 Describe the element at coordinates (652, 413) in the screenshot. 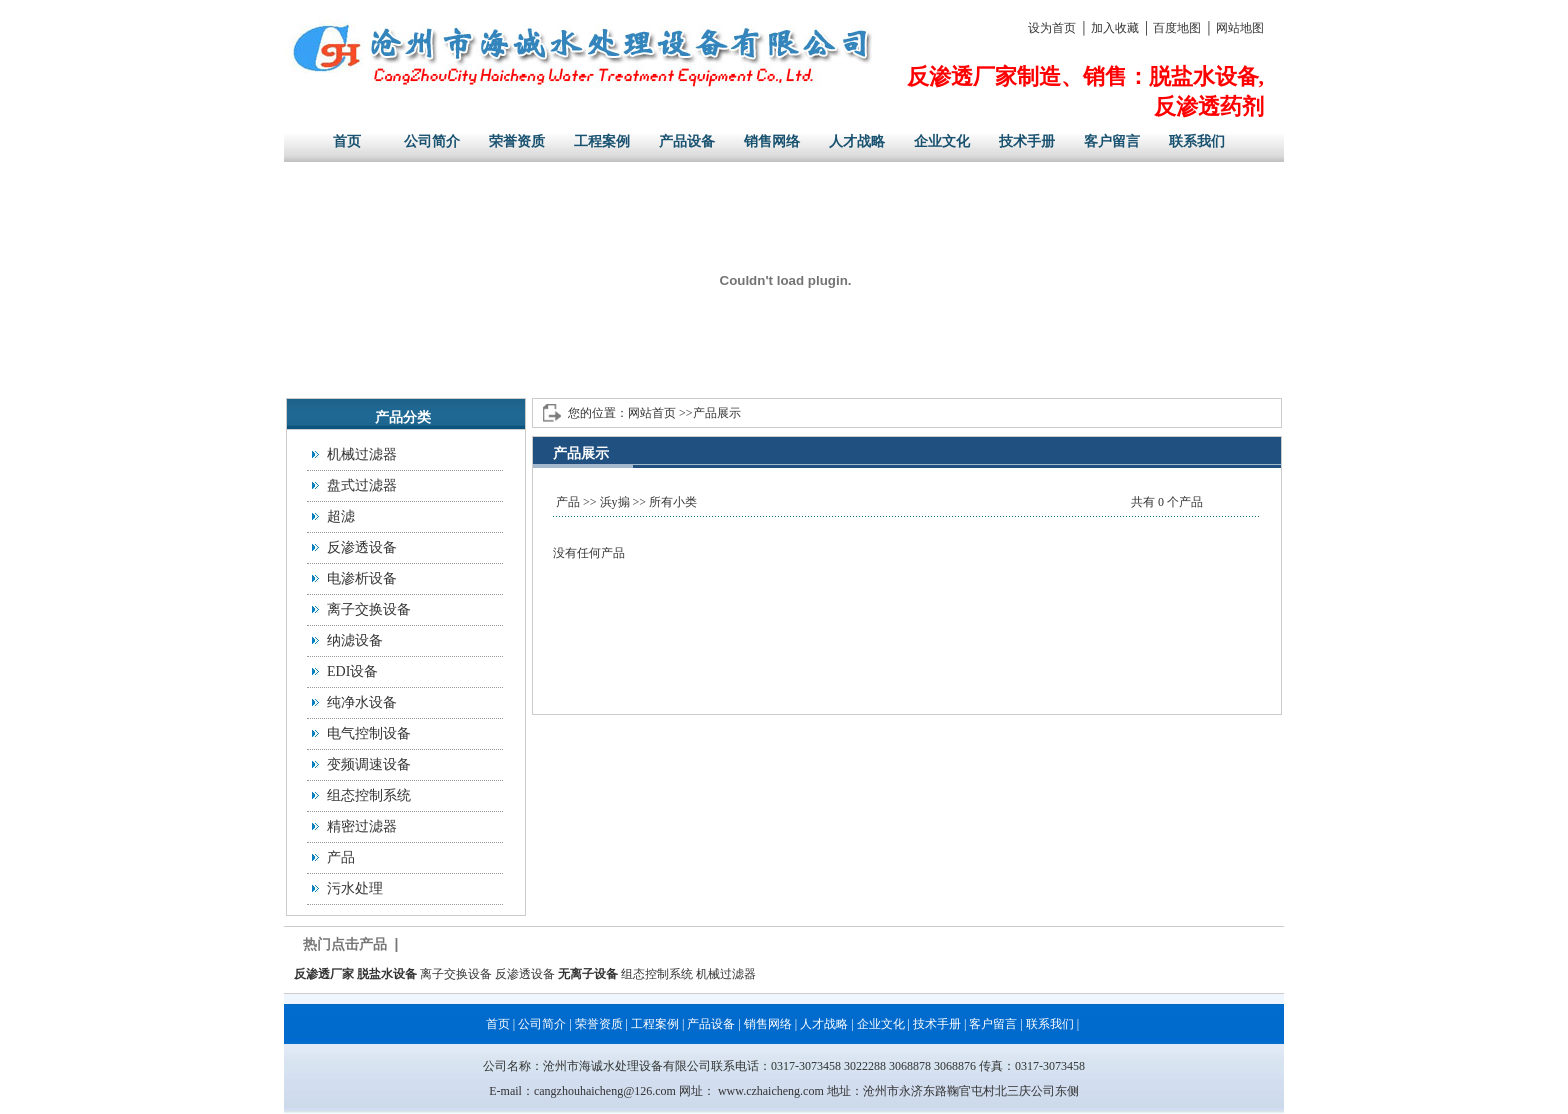

I see `网站首页` at that location.